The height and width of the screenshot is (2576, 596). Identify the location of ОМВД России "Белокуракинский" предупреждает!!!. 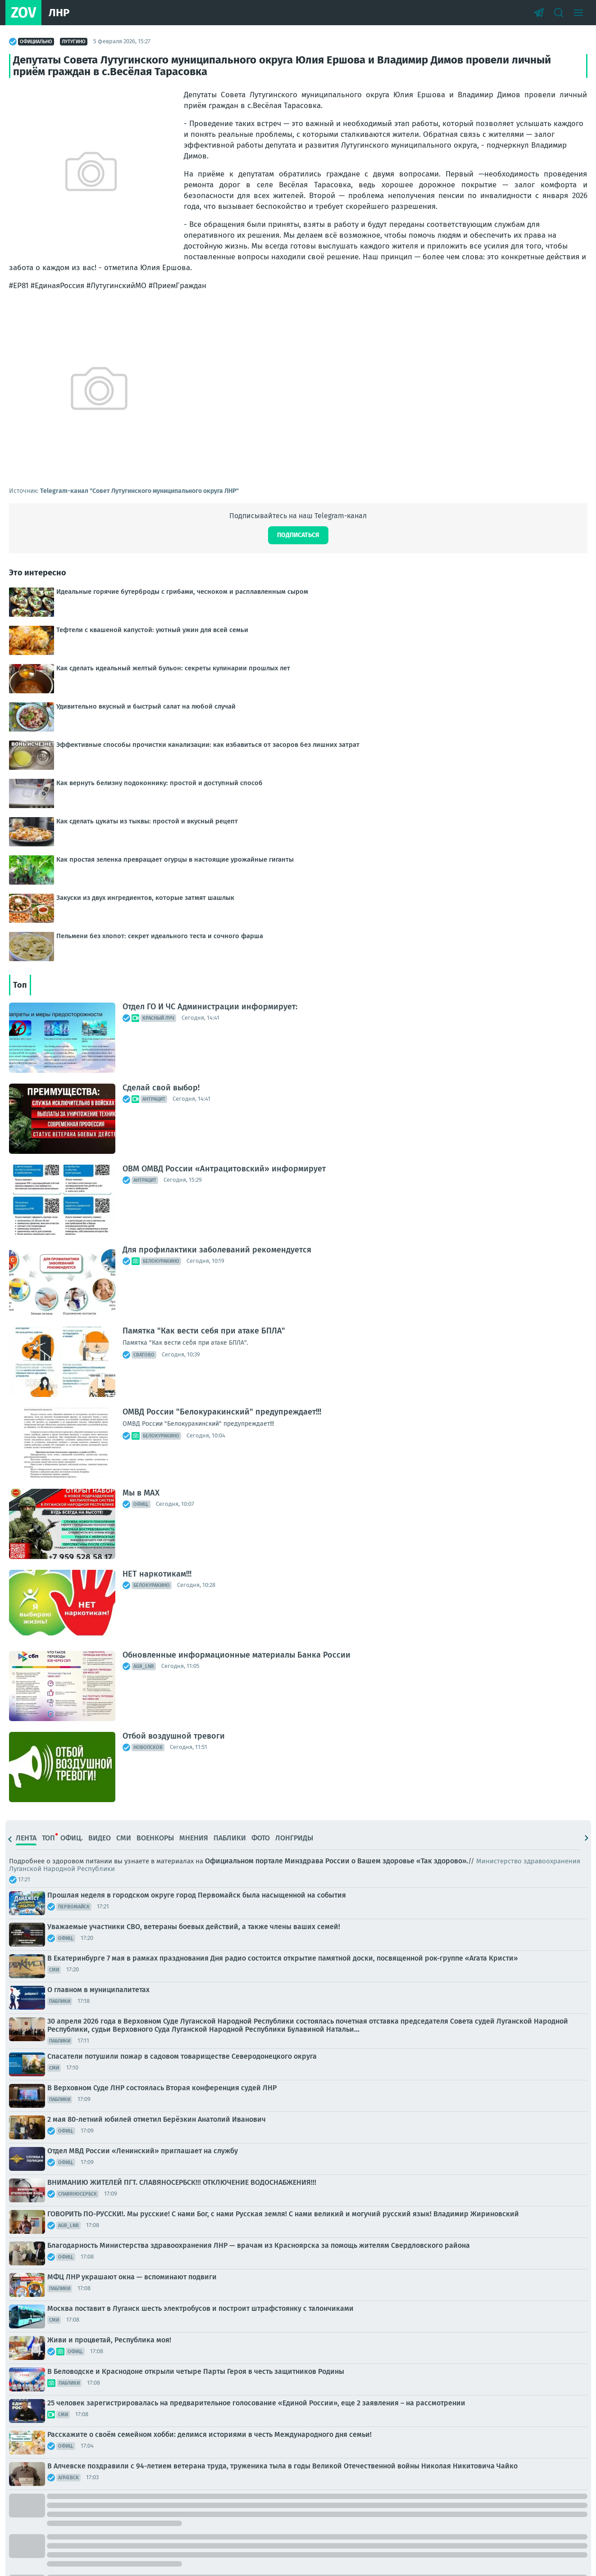
(222, 1412).